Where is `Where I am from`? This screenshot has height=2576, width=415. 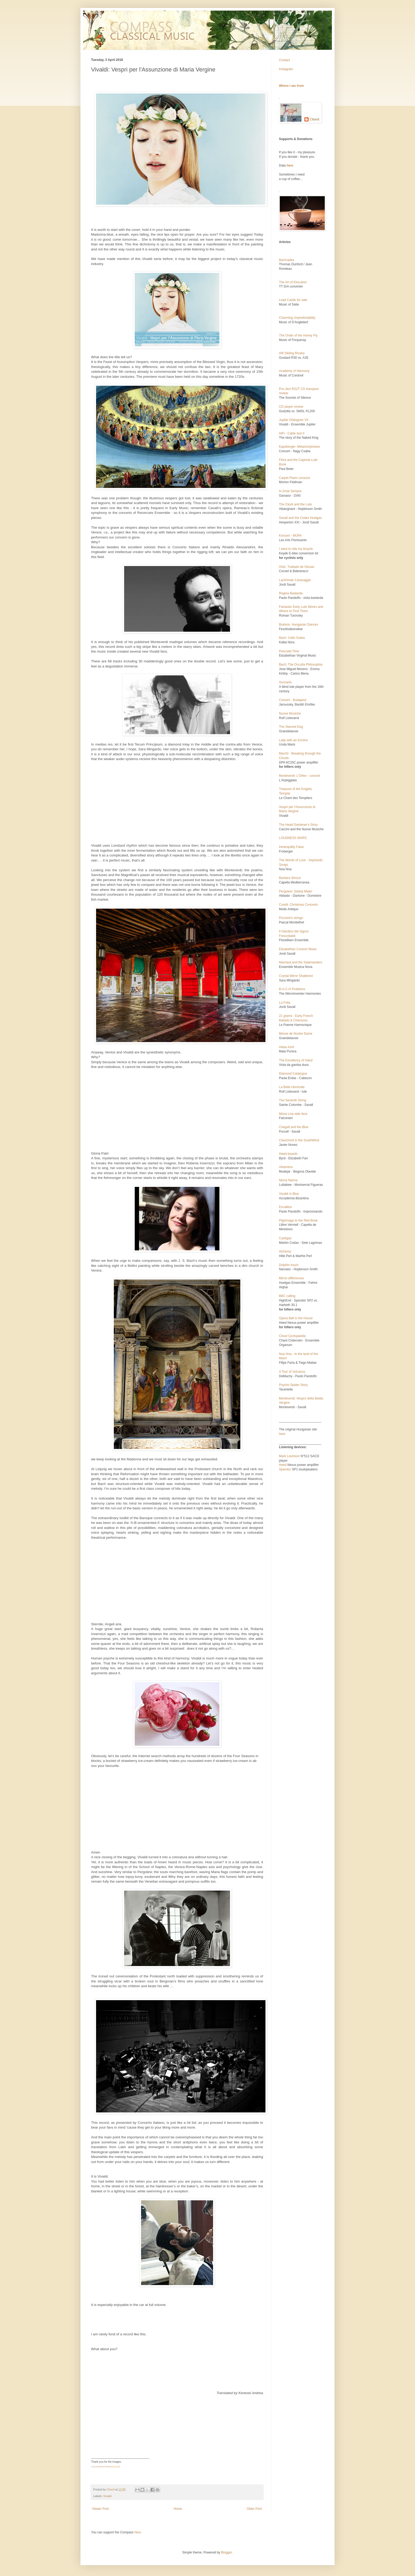
Where I am from is located at coordinates (291, 86).